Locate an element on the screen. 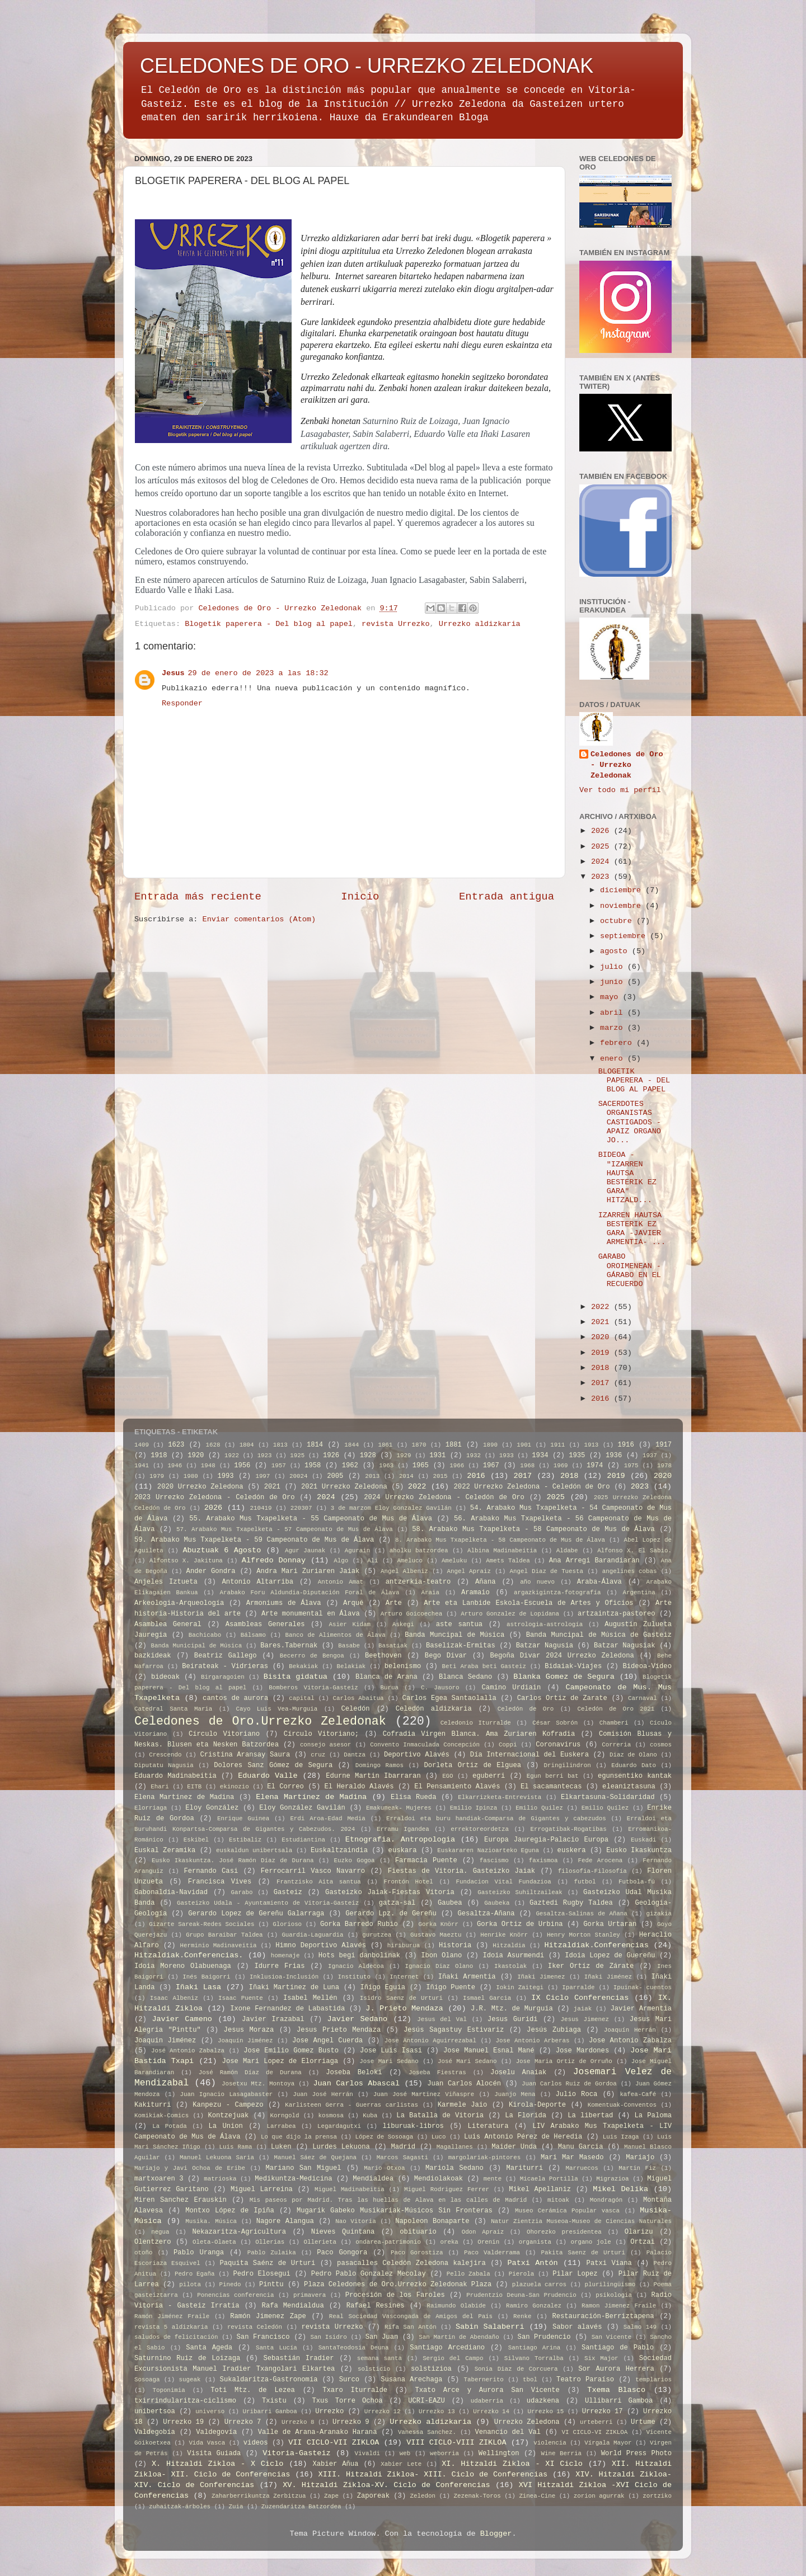 This screenshot has height=2576, width=806. Bekakiak is located at coordinates (303, 1666).